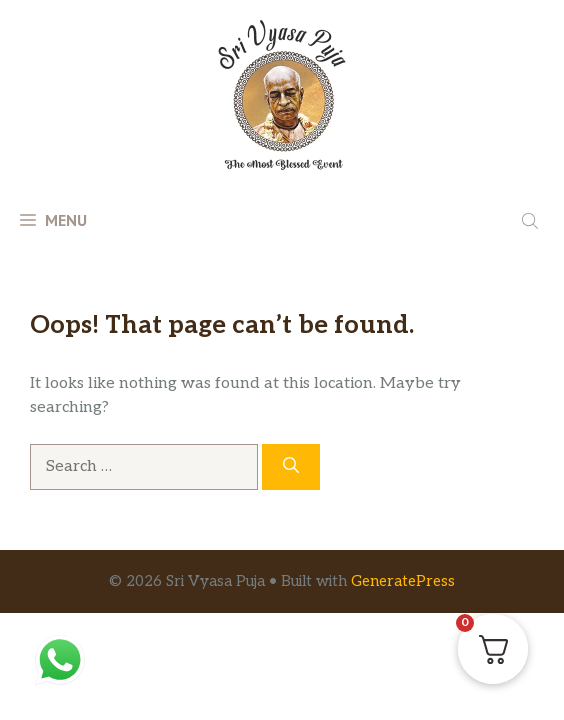 This screenshot has height=720, width=564. I want to click on [Open search in the mobile overlay], so click(532, 220).